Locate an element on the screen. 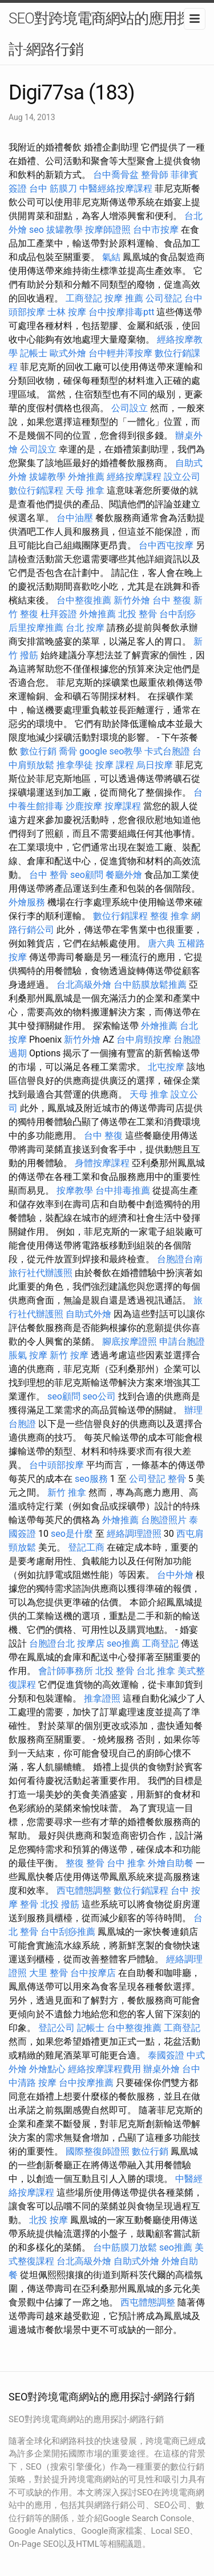 This screenshot has height=2576, width=214. 整骨師 is located at coordinates (154, 174).